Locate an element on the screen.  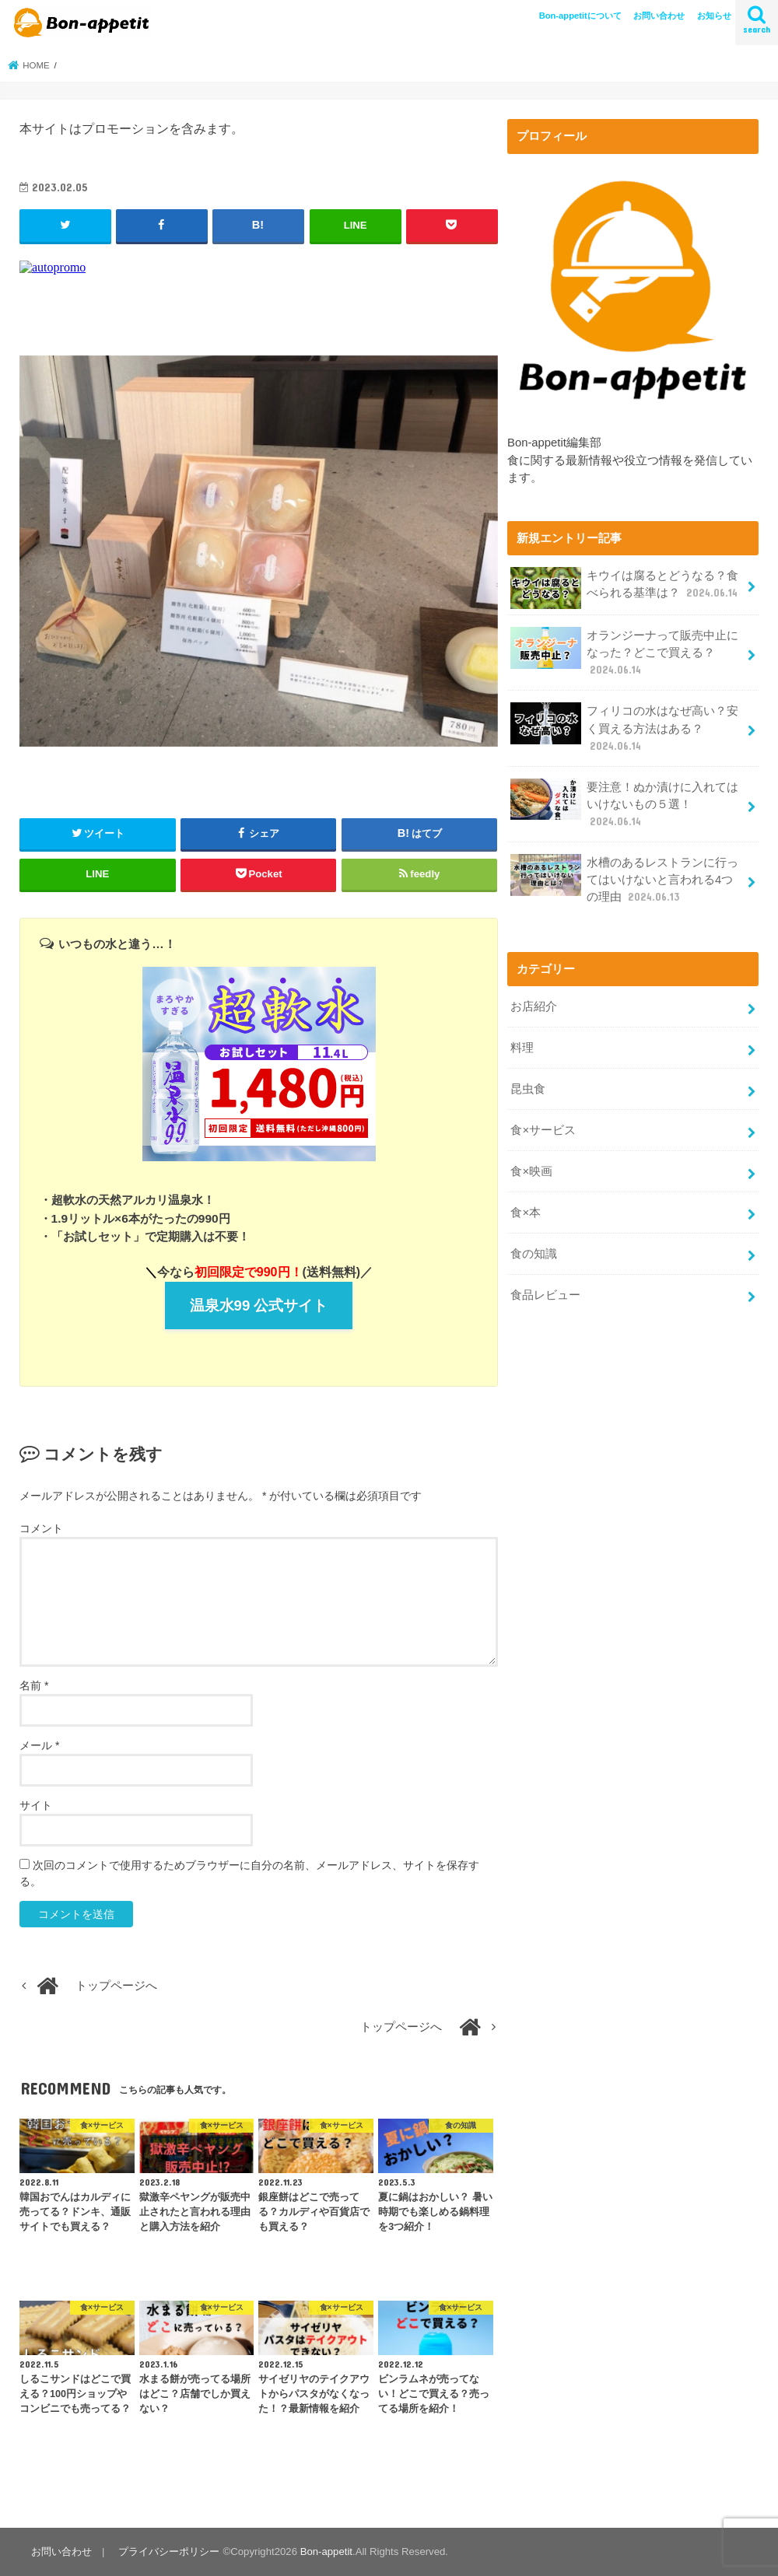
Bon-appetit is located at coordinates (326, 2551).